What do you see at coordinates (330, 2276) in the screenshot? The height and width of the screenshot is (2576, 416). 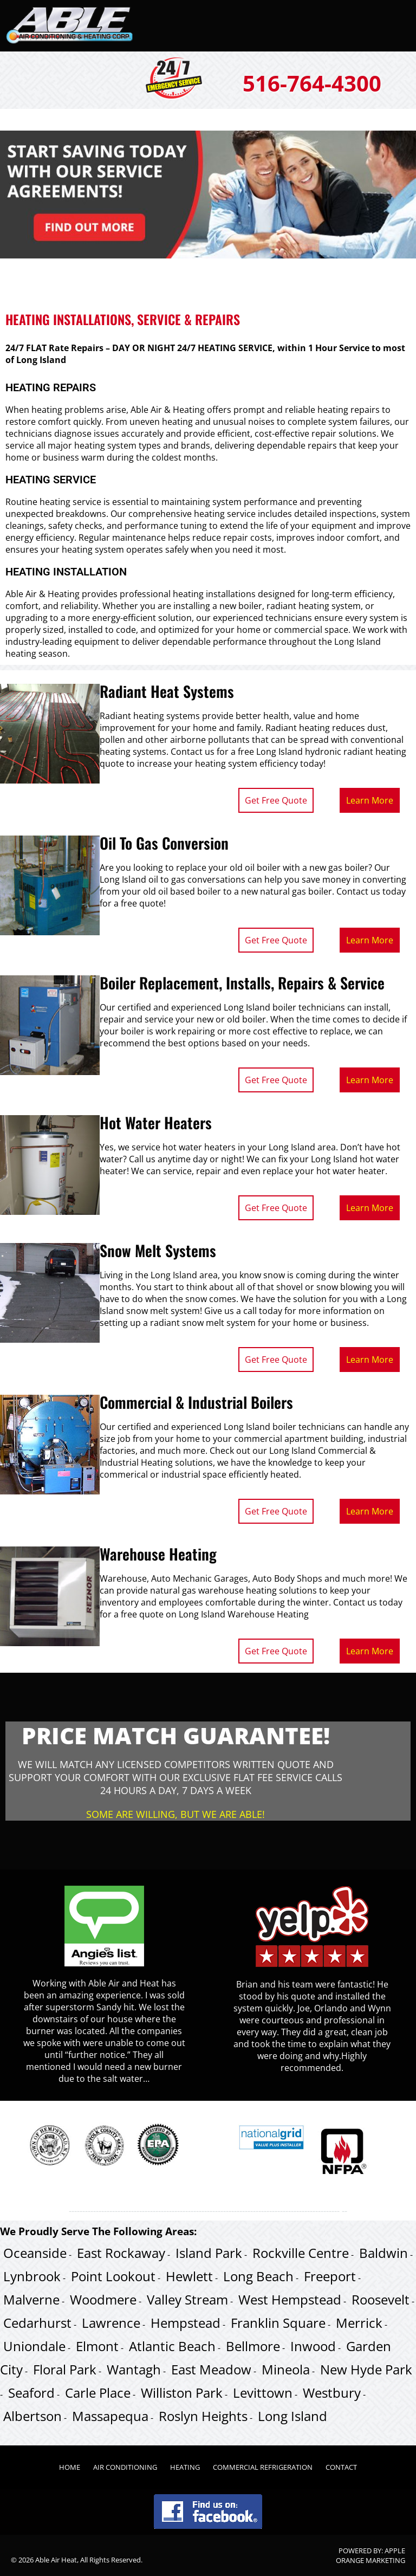 I see `Freeport` at bounding box center [330, 2276].